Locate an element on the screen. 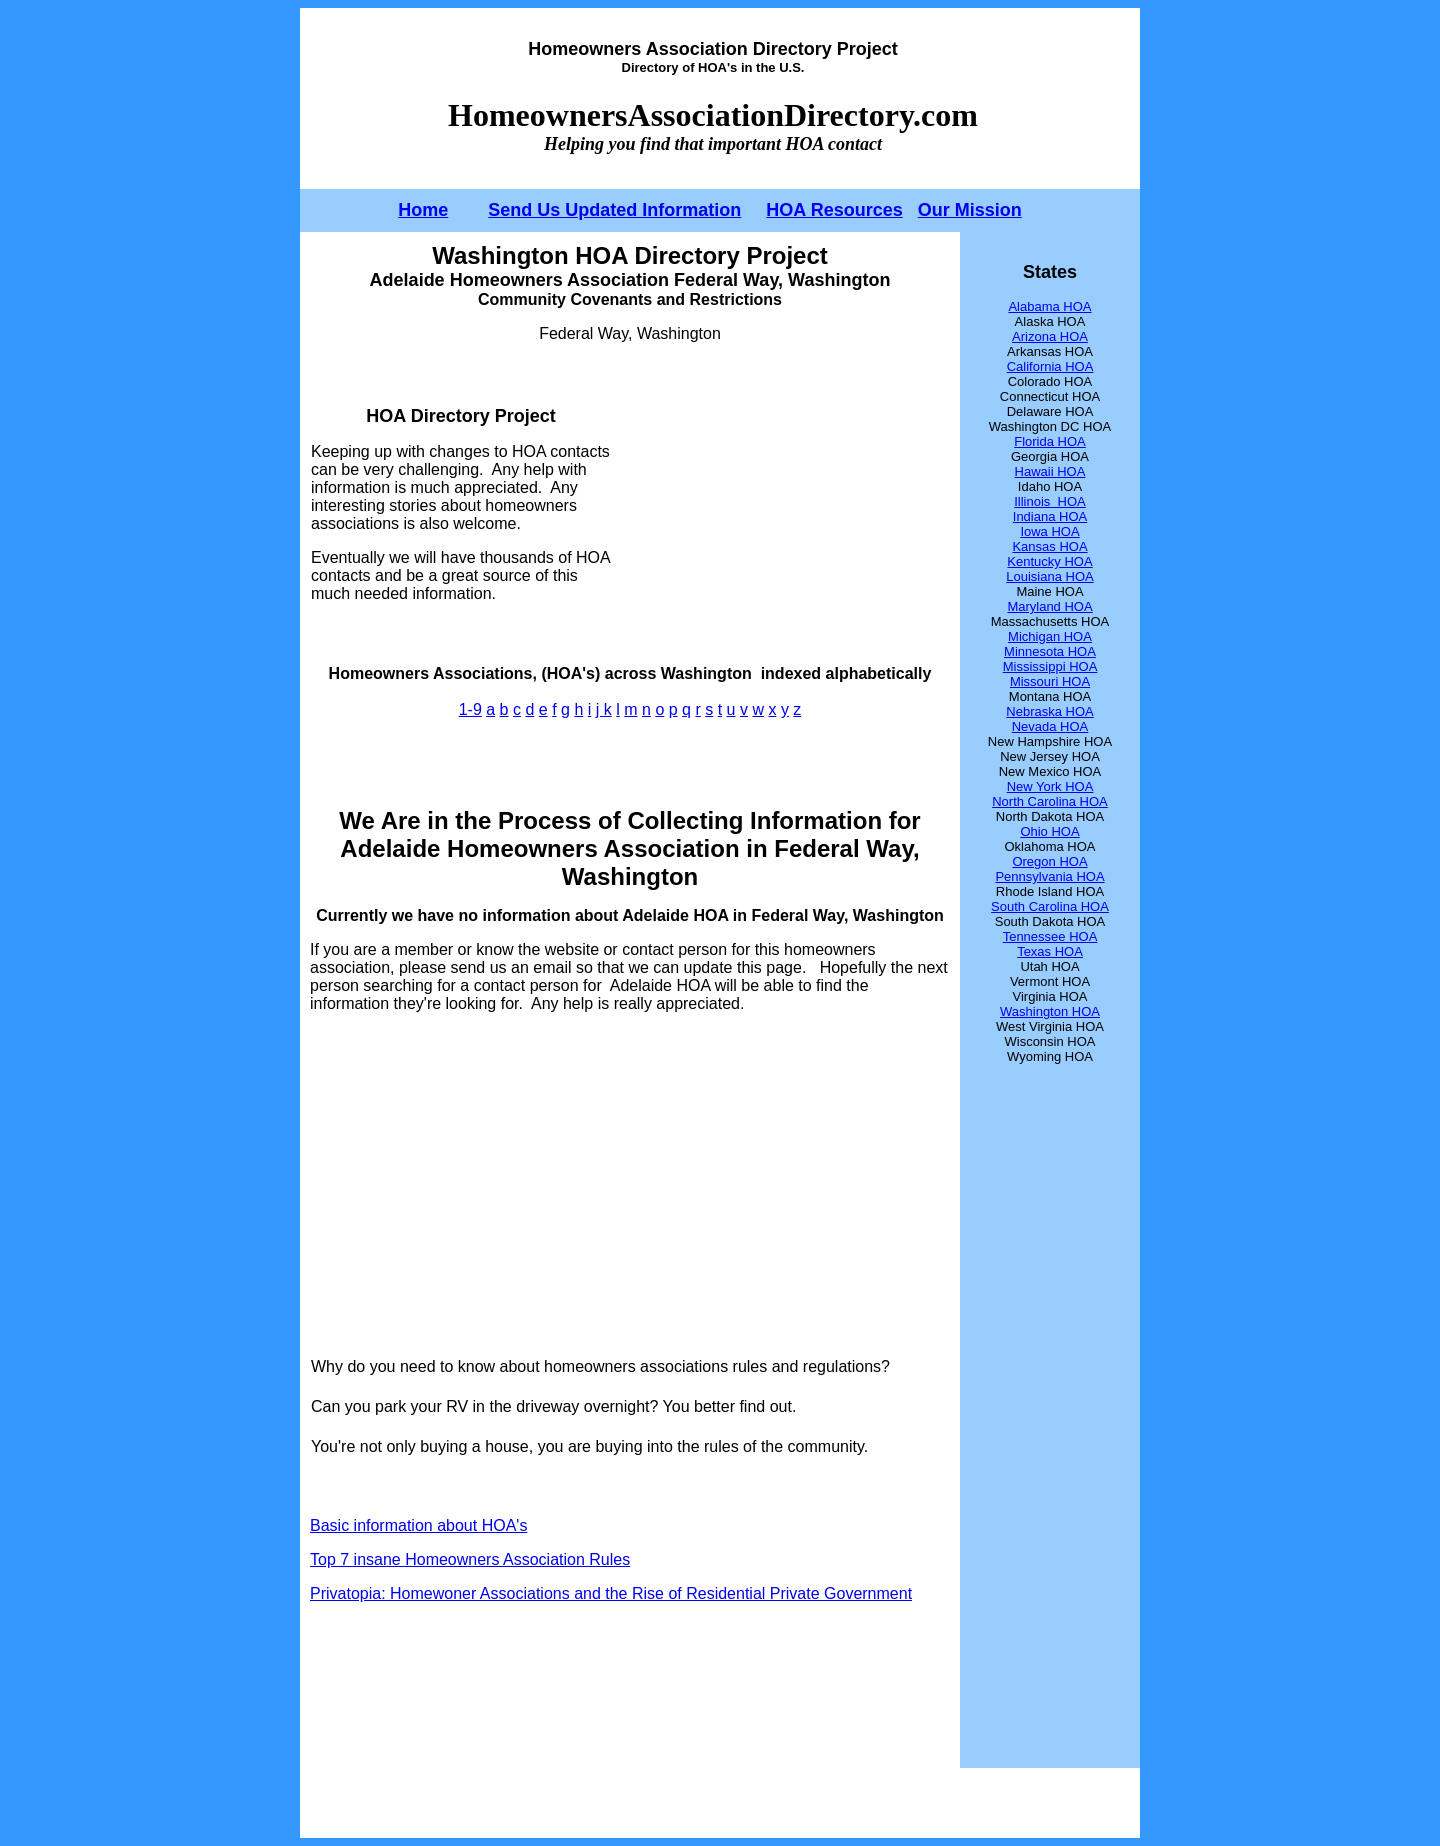 This screenshot has height=1846, width=1440. Pennsylvania HOA is located at coordinates (1049, 876).